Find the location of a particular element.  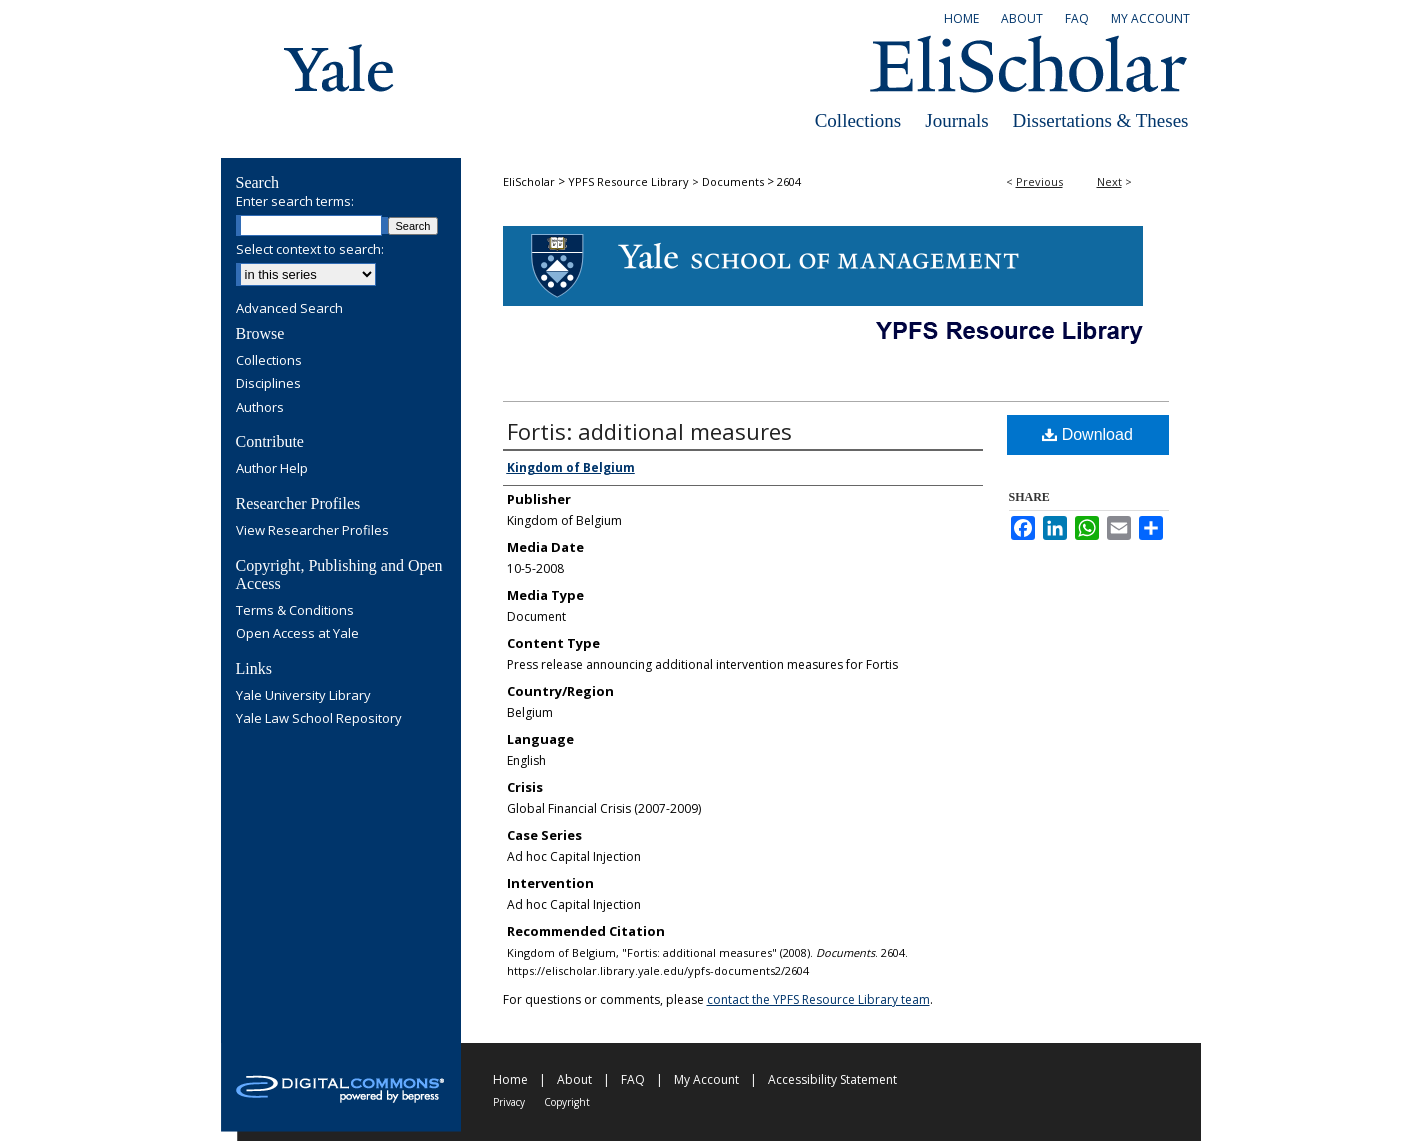

Select context to search: is located at coordinates (310, 249).